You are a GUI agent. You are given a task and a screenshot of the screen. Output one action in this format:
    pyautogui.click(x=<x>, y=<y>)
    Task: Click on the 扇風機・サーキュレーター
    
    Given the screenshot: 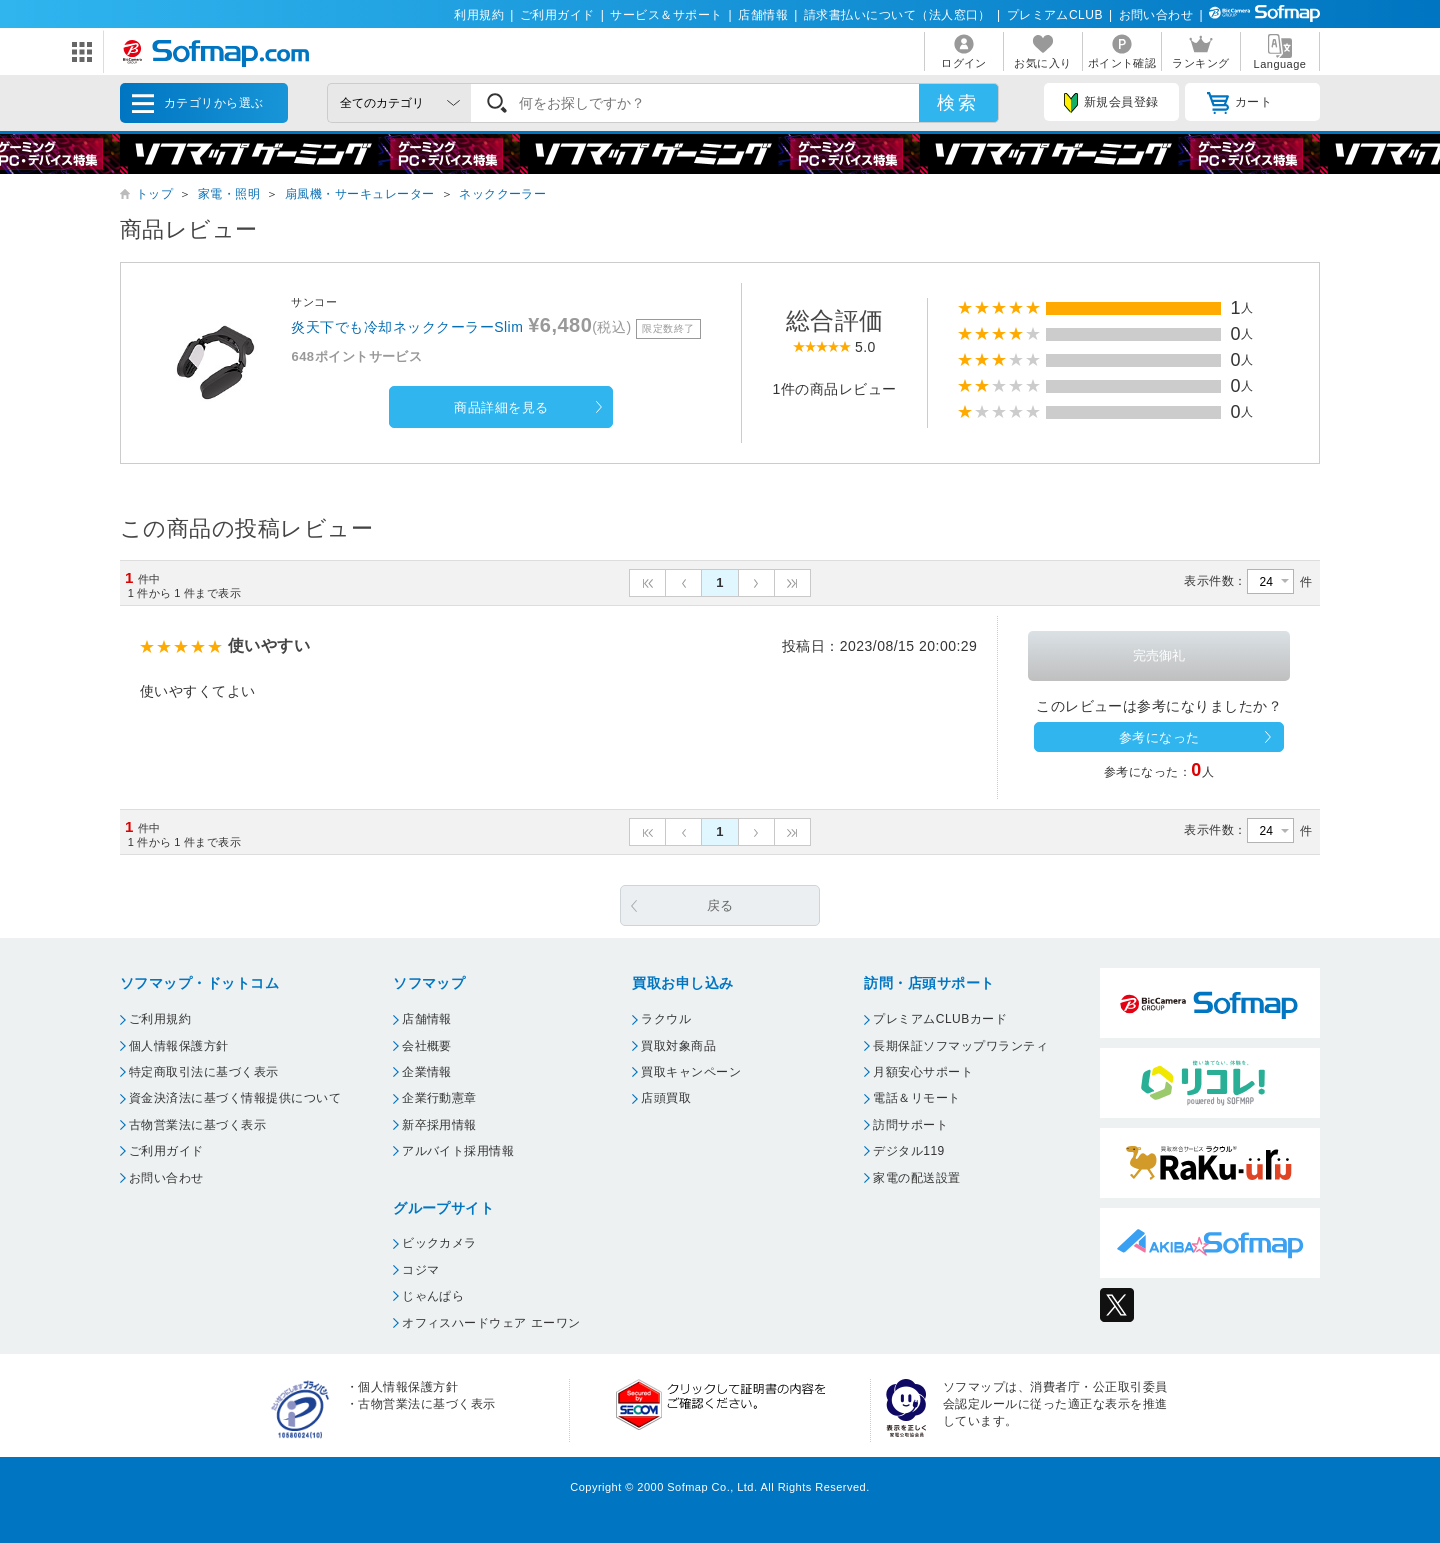 What is the action you would take?
    pyautogui.click(x=360, y=194)
    